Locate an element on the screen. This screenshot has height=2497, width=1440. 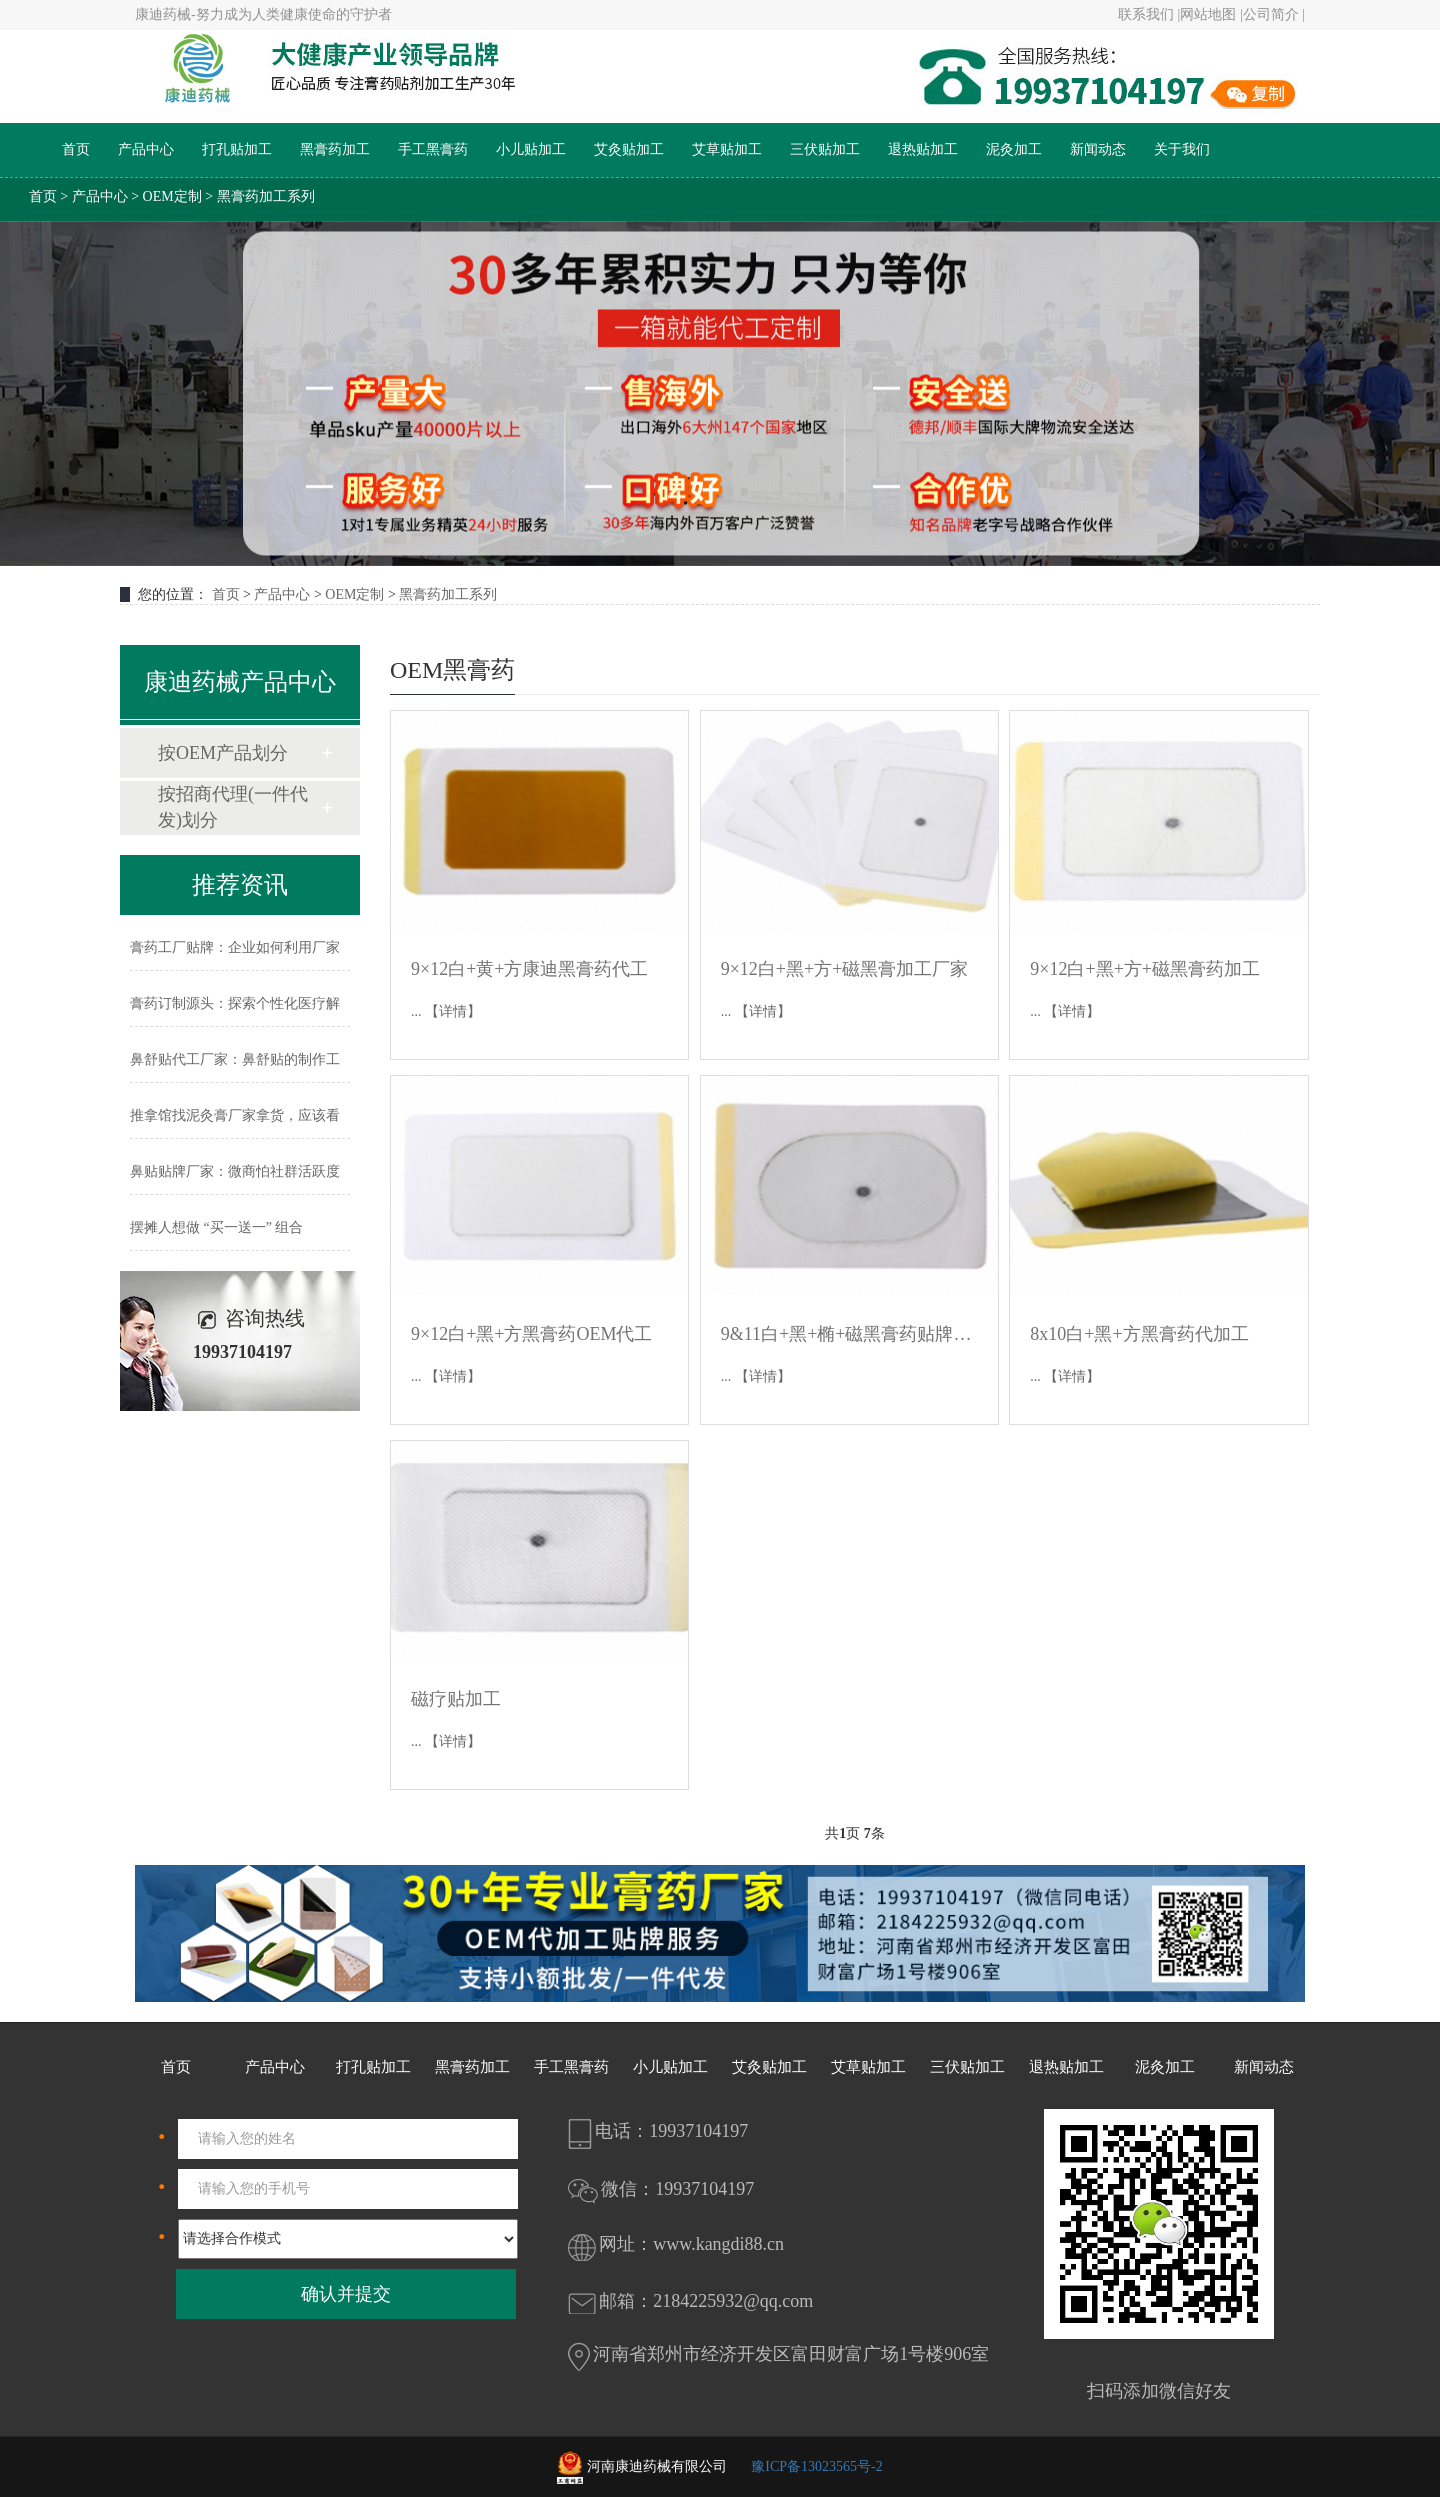
网站地图 | is located at coordinates (1211, 14).